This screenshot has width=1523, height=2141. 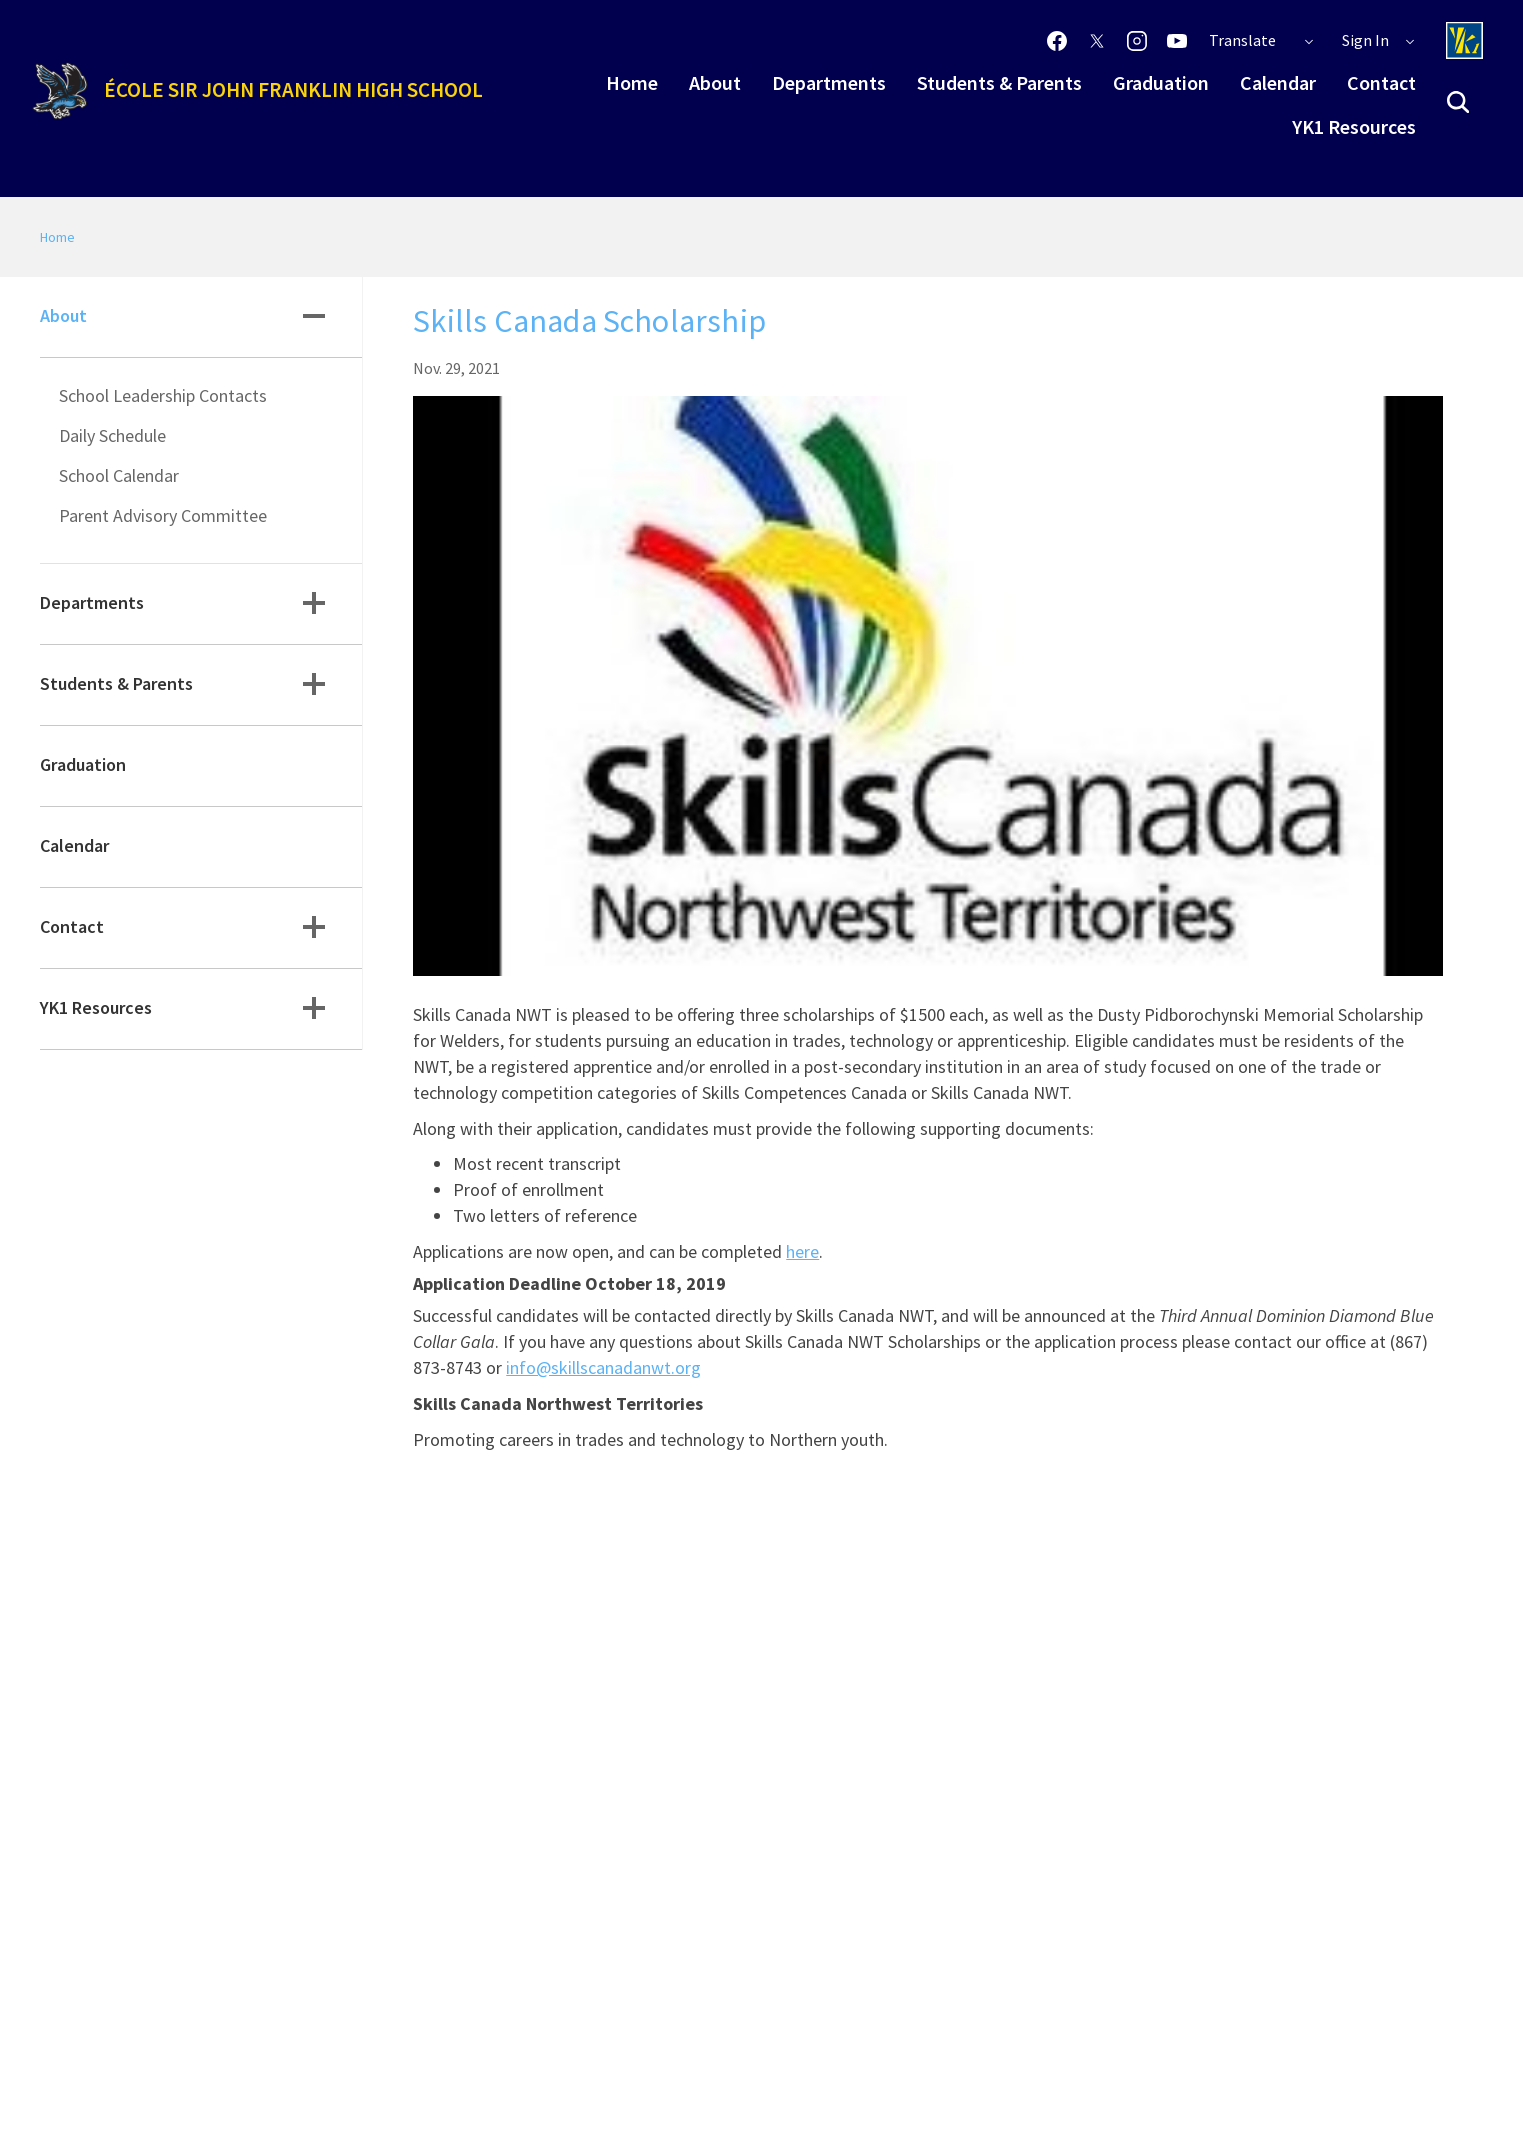 What do you see at coordinates (829, 82) in the screenshot?
I see `Departments` at bounding box center [829, 82].